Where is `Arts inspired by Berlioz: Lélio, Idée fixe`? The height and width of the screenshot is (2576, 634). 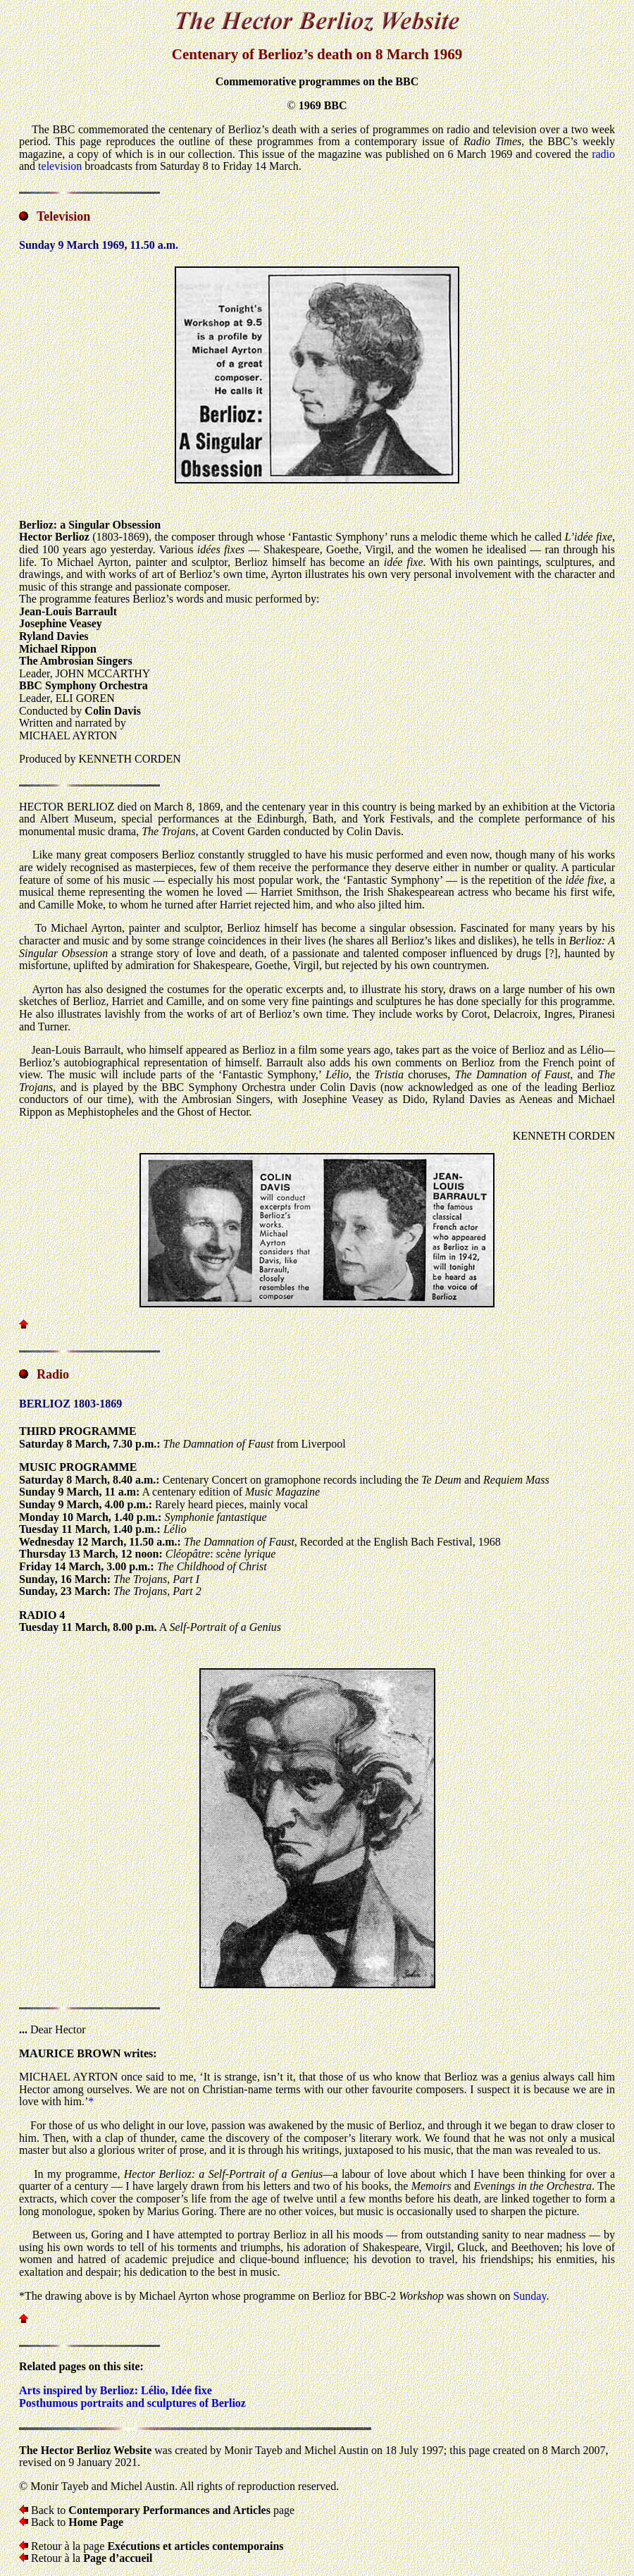 Arts inspired by Berlioz: Lélio, Idée fixe is located at coordinates (115, 2390).